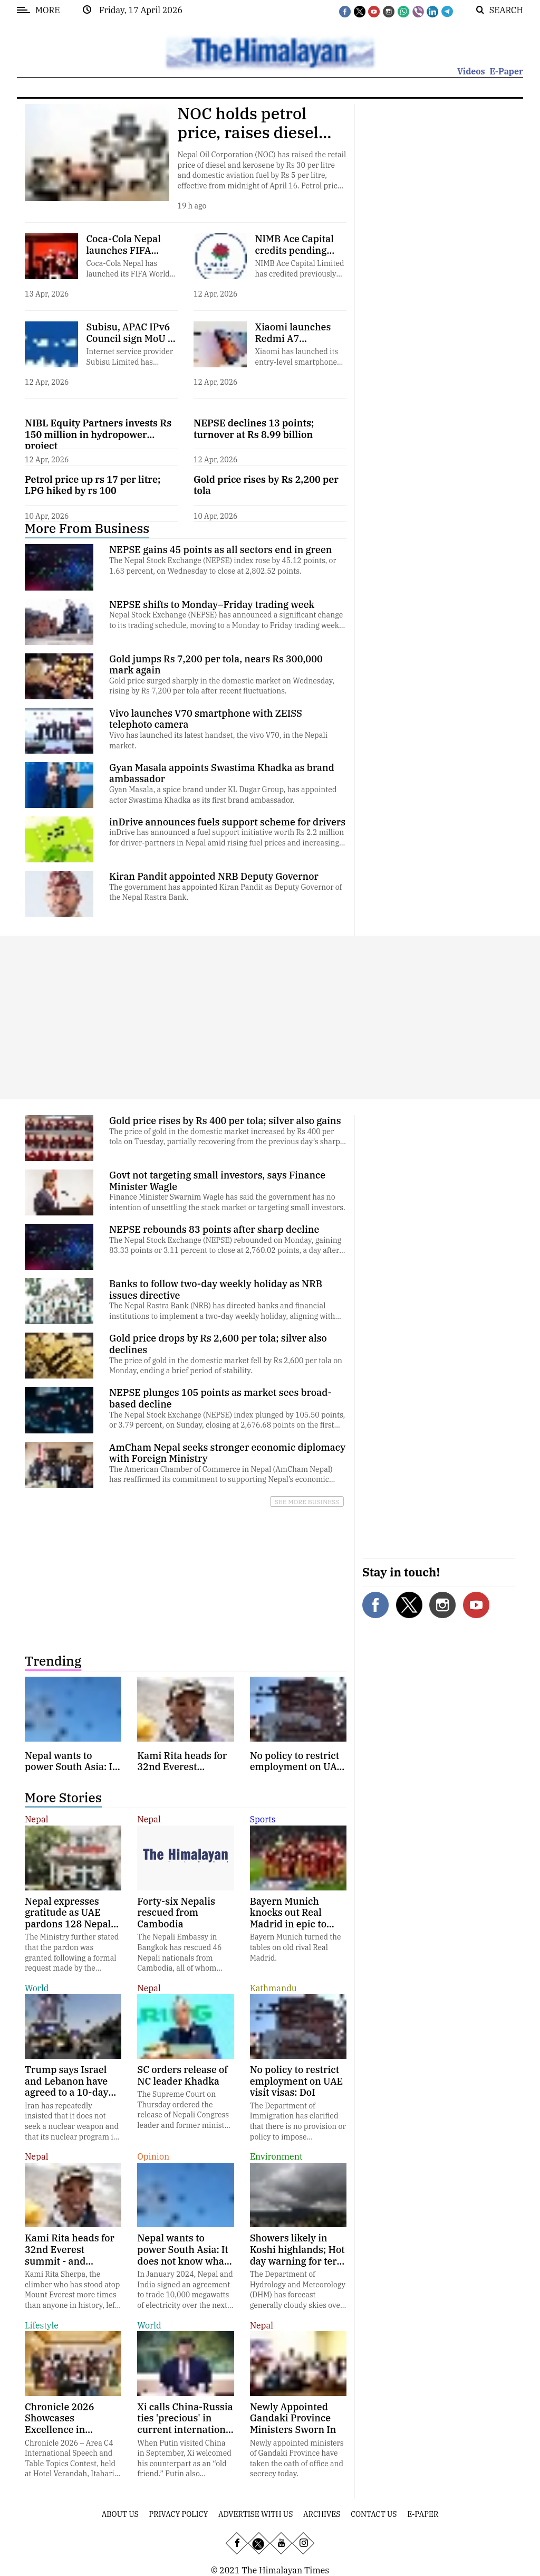 The height and width of the screenshot is (2576, 540). Describe the element at coordinates (374, 2514) in the screenshot. I see `Contact Us` at that location.